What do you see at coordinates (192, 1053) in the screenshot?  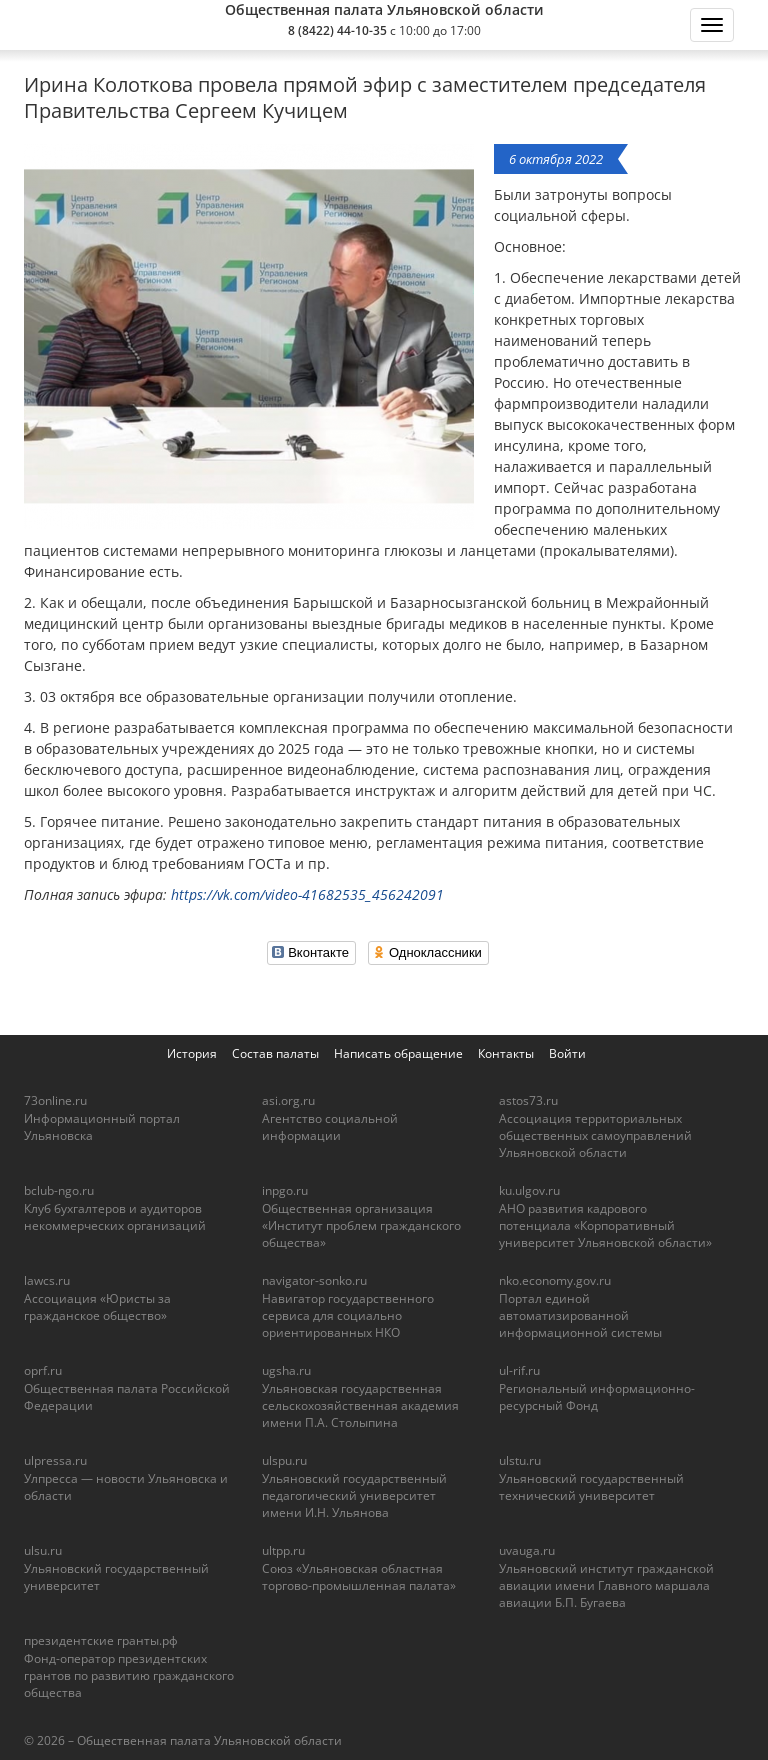 I see `История` at bounding box center [192, 1053].